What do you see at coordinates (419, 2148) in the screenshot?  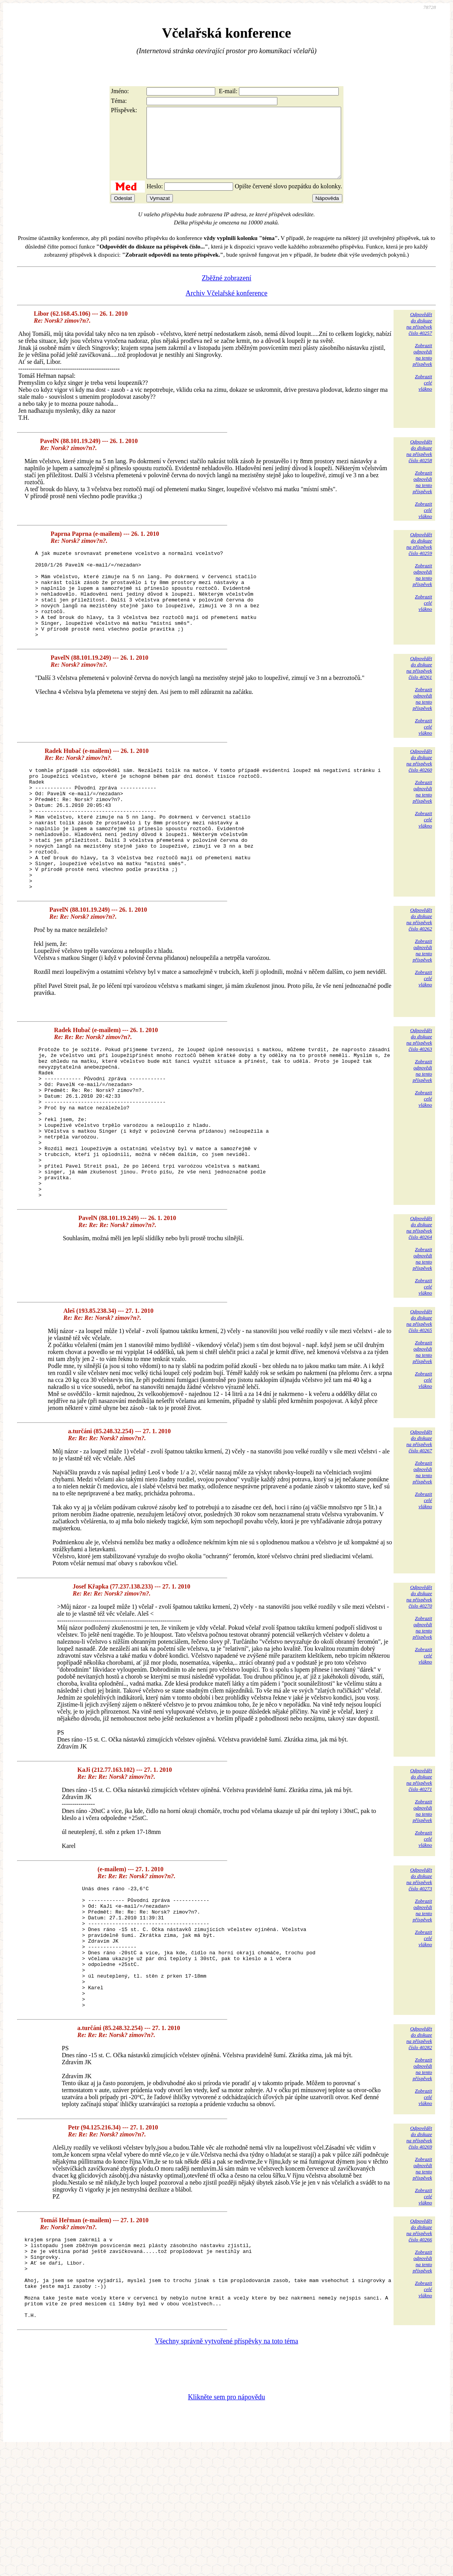 I see `Odpovědětdo diskuzena příspěvekčíslo 40282` at bounding box center [419, 2148].